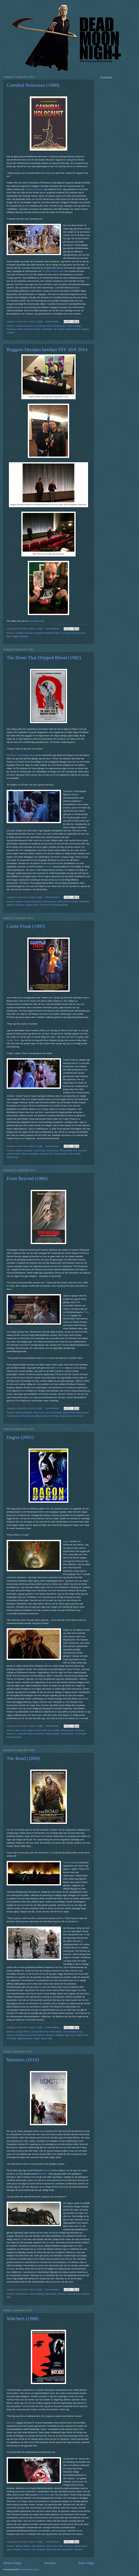  Describe the element at coordinates (32, 905) in the screenshot. I see `Synapse Films` at that location.